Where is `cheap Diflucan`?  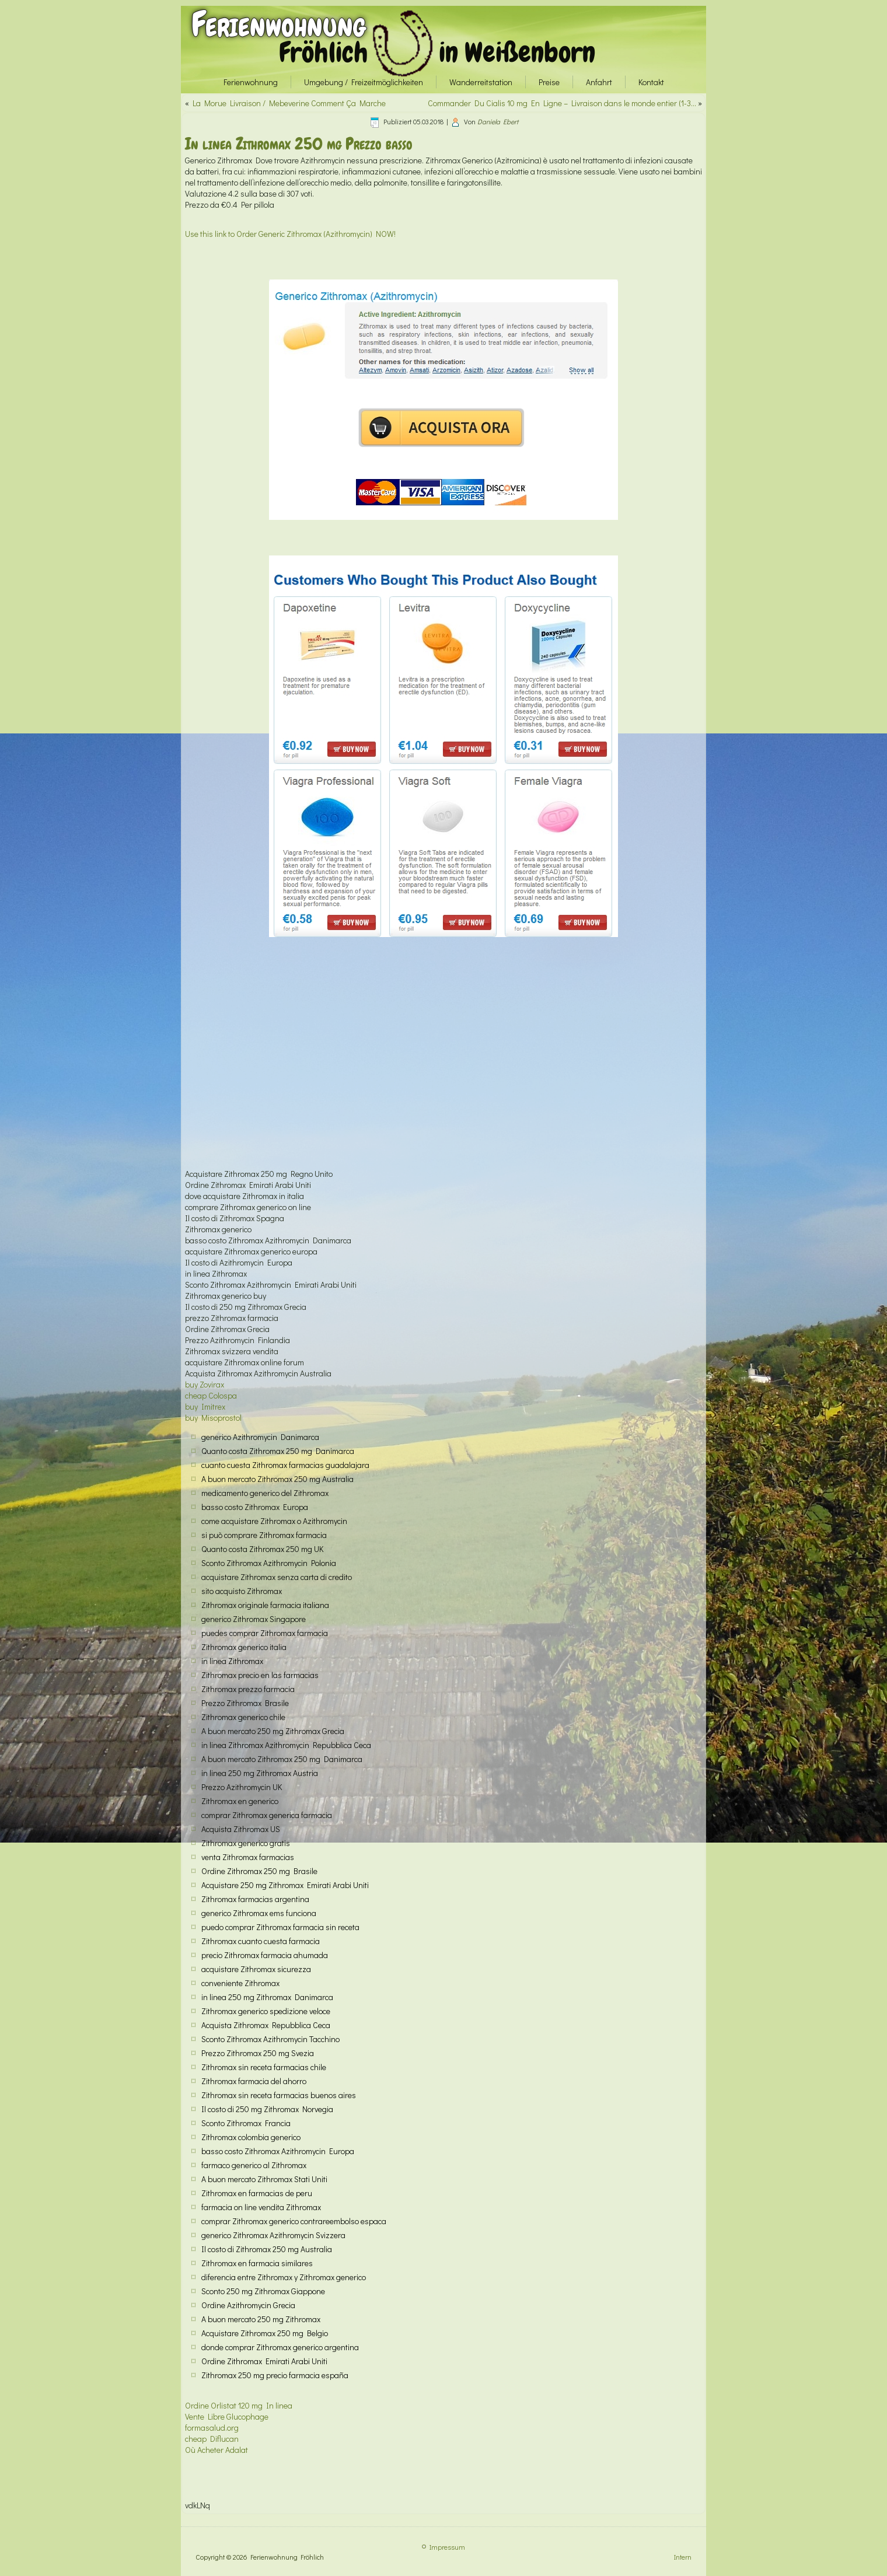
cheap Diflucan is located at coordinates (212, 2438).